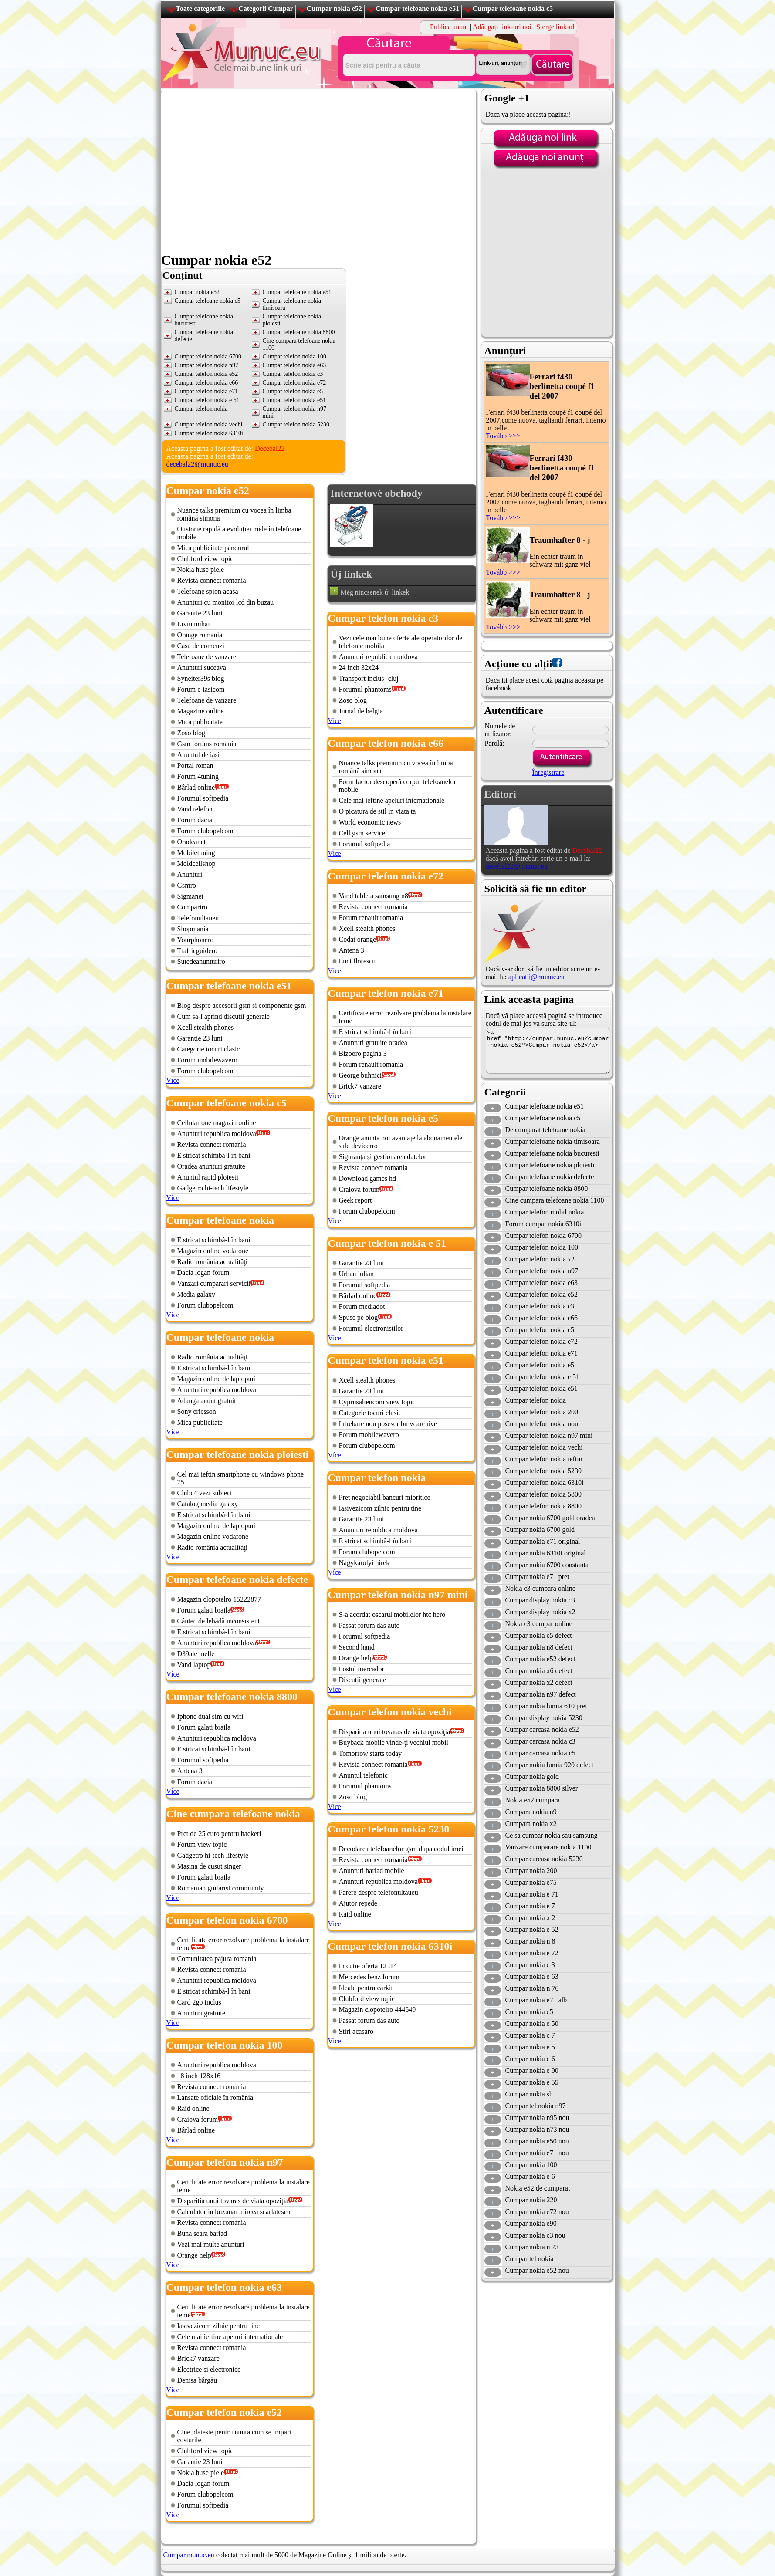  What do you see at coordinates (193, 624) in the screenshot?
I see `Liviu mihai` at bounding box center [193, 624].